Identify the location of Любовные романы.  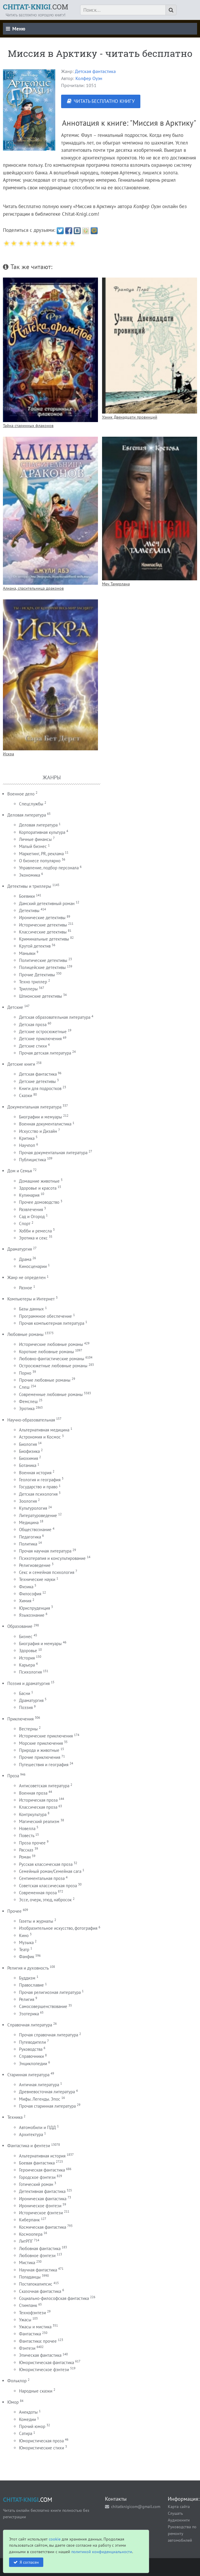
(25, 1334).